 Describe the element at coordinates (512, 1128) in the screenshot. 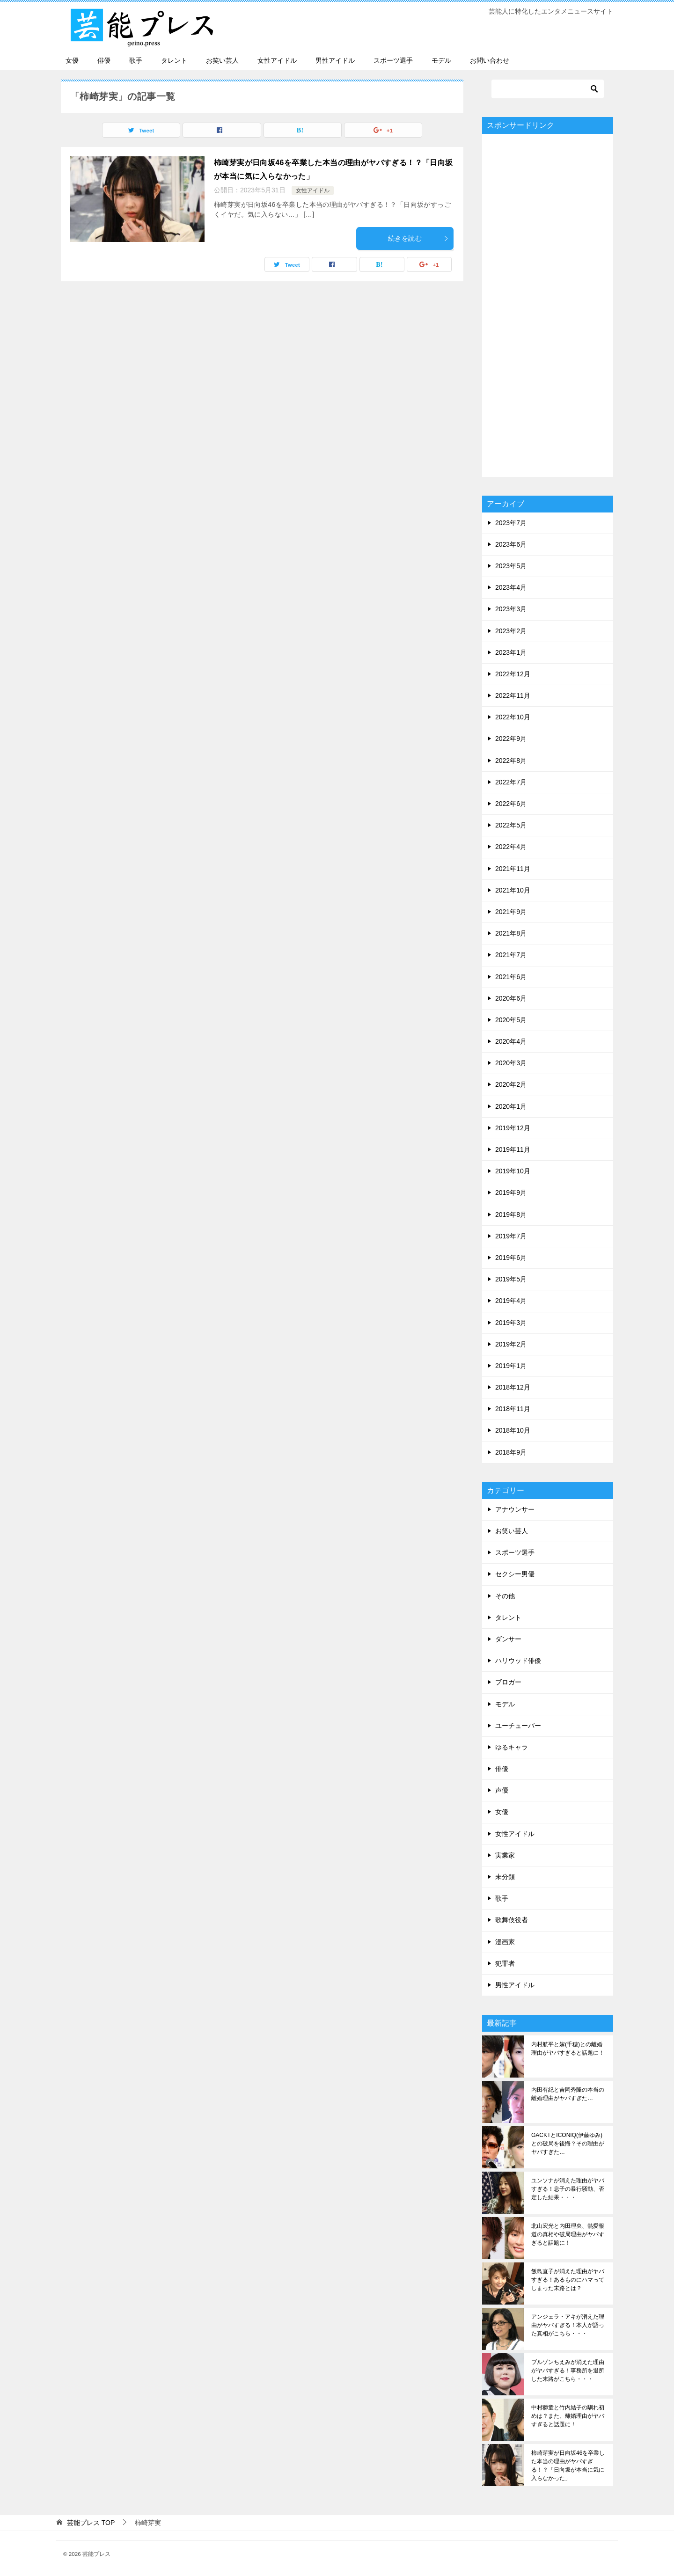

I see `2019年12月` at that location.